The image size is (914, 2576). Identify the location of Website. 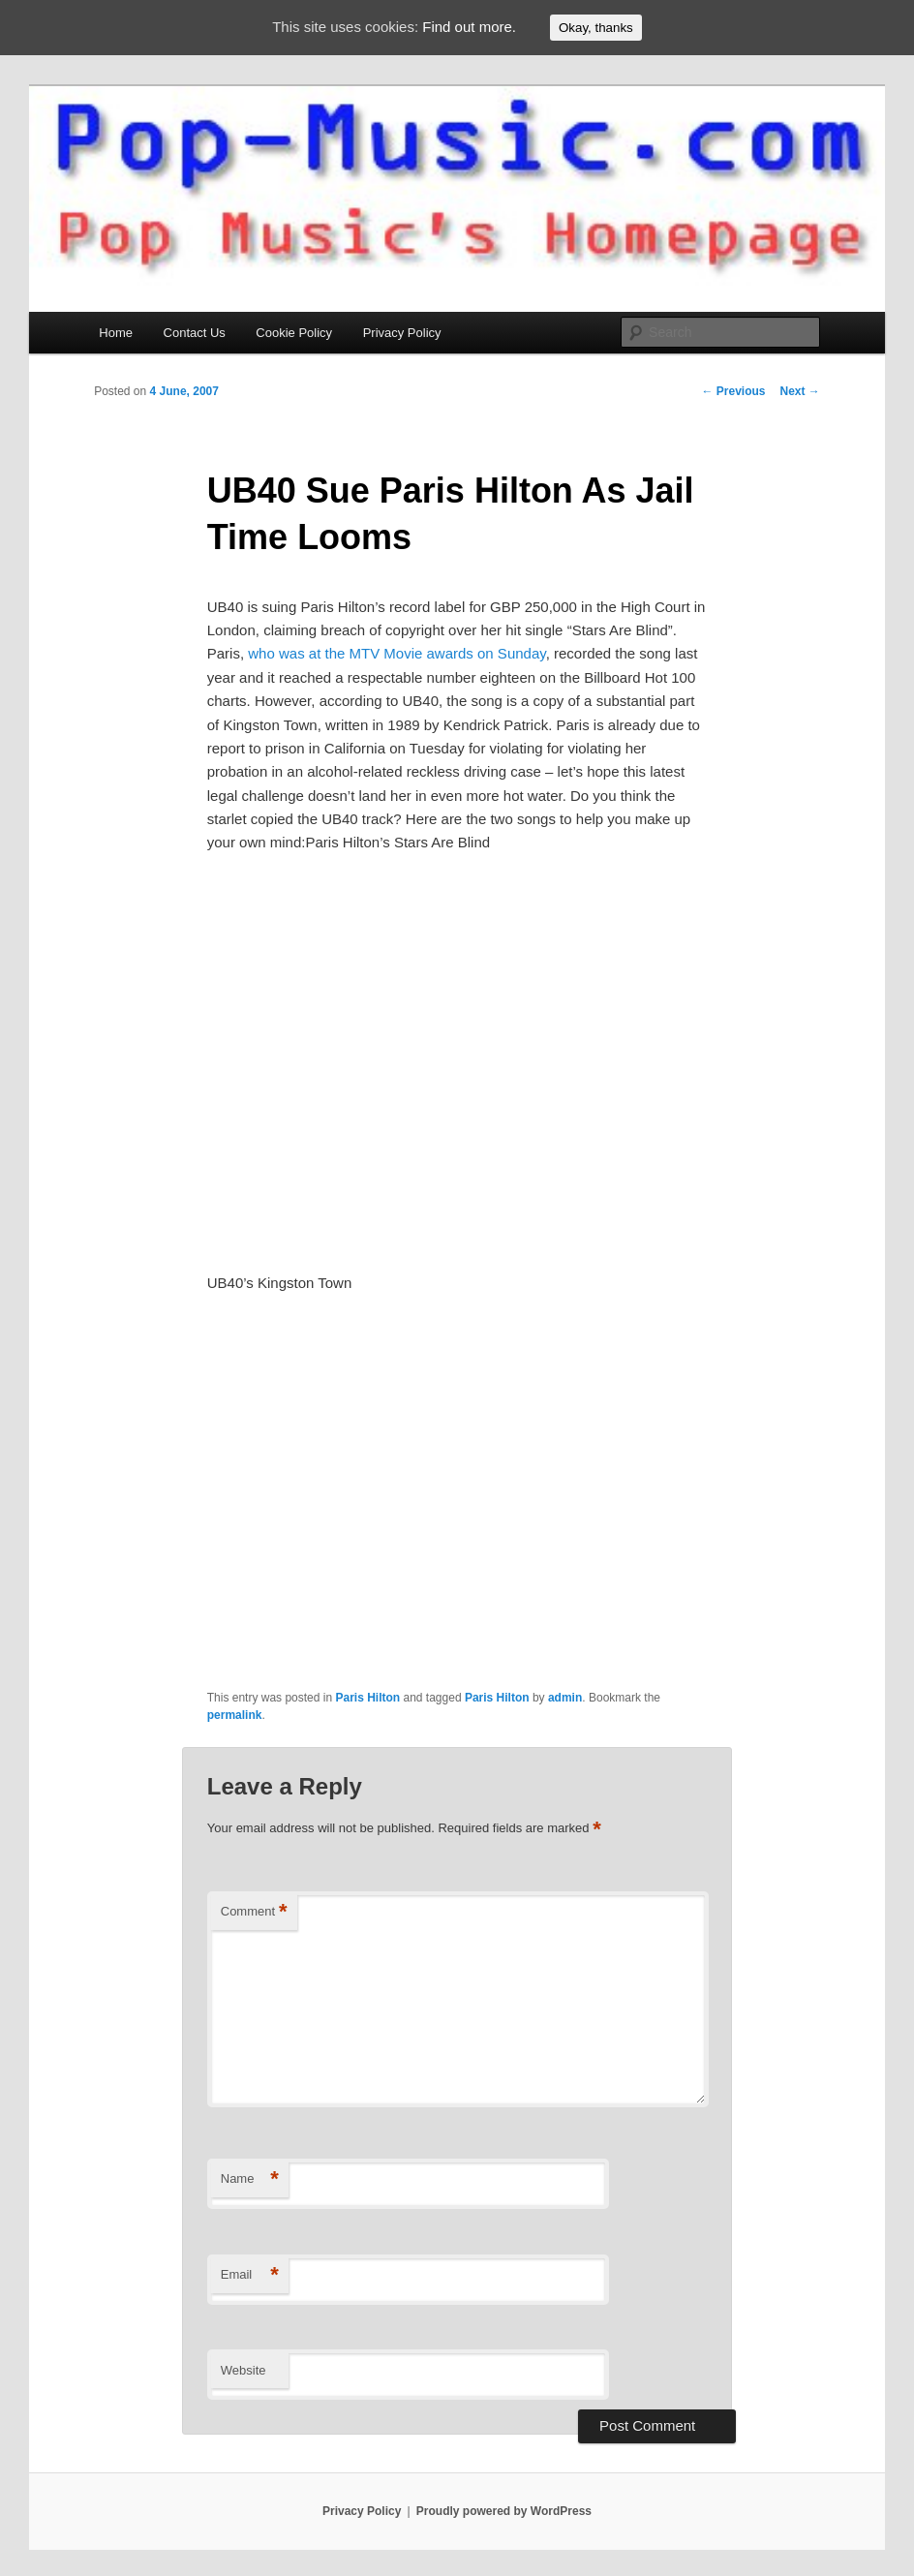
(243, 2370).